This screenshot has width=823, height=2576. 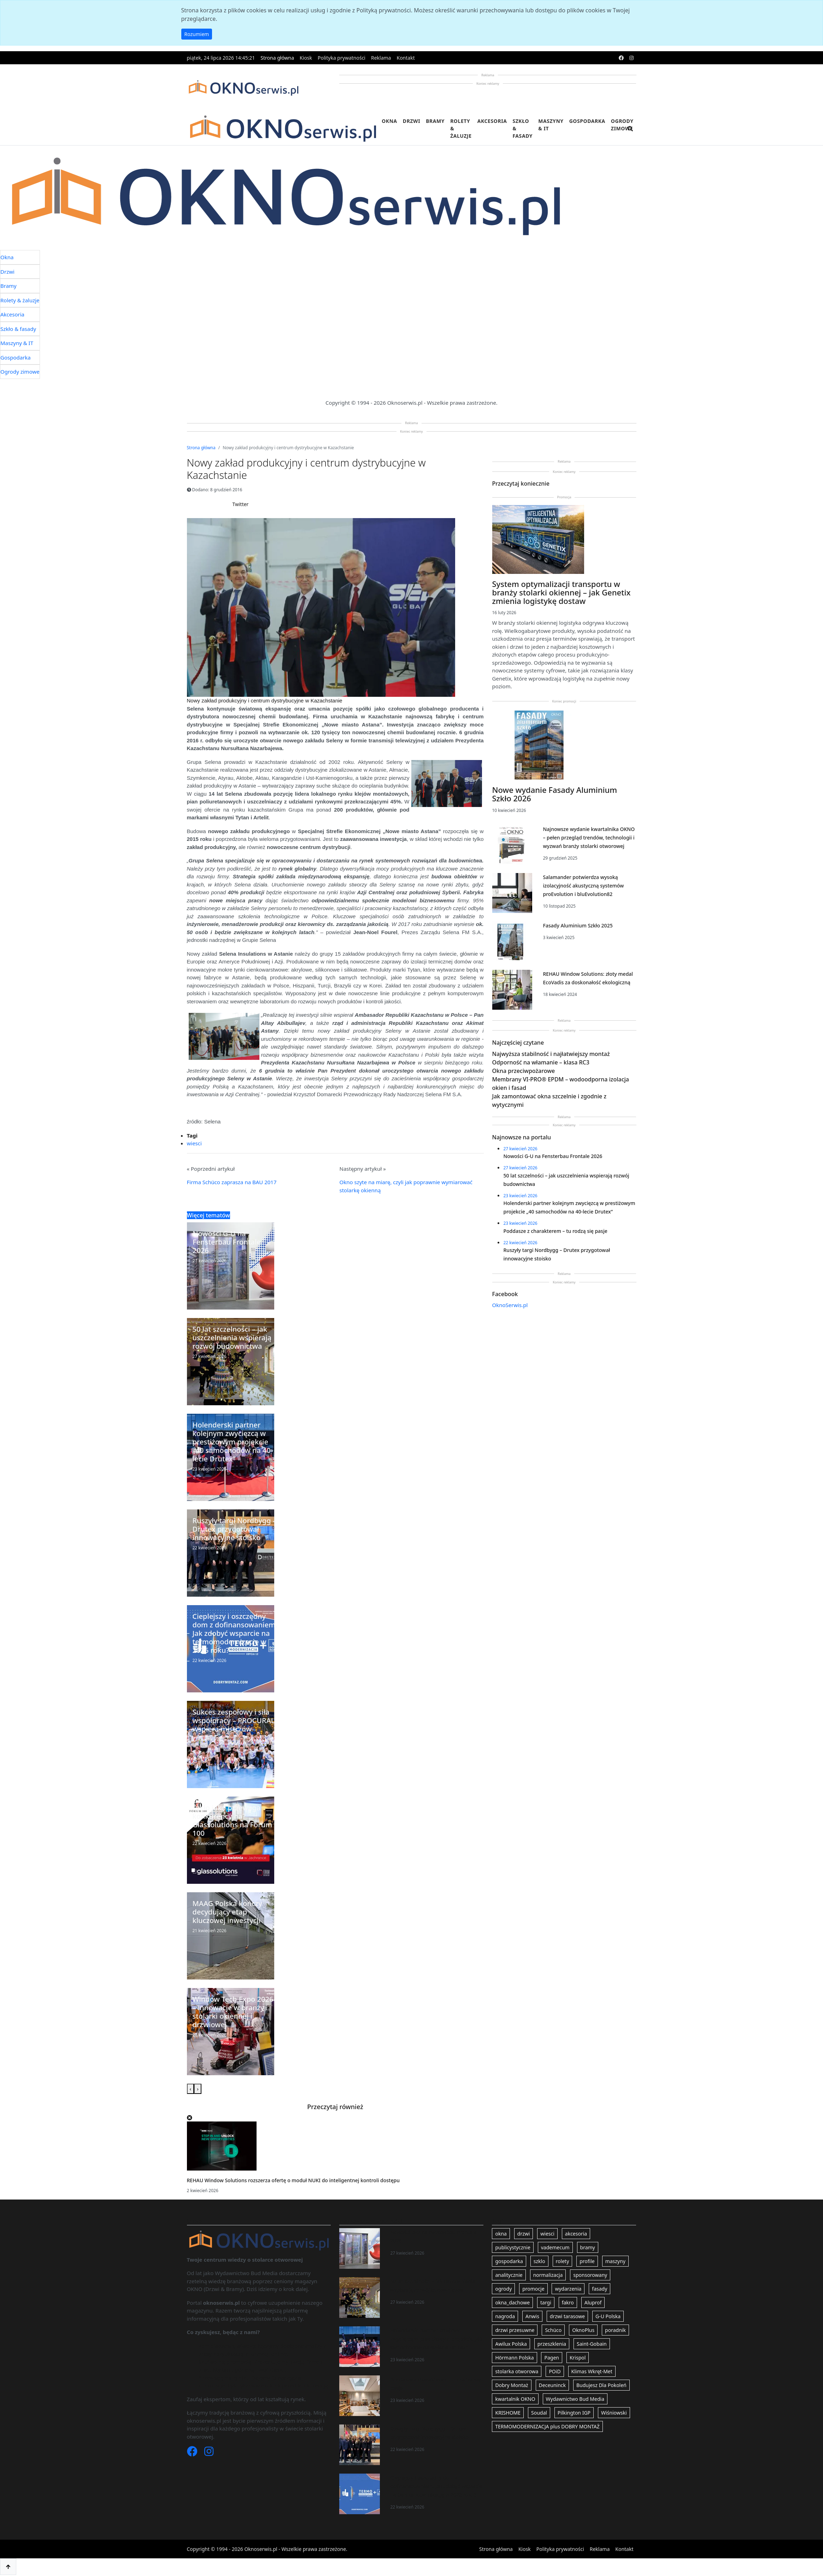 What do you see at coordinates (578, 2357) in the screenshot?
I see `Krispol` at bounding box center [578, 2357].